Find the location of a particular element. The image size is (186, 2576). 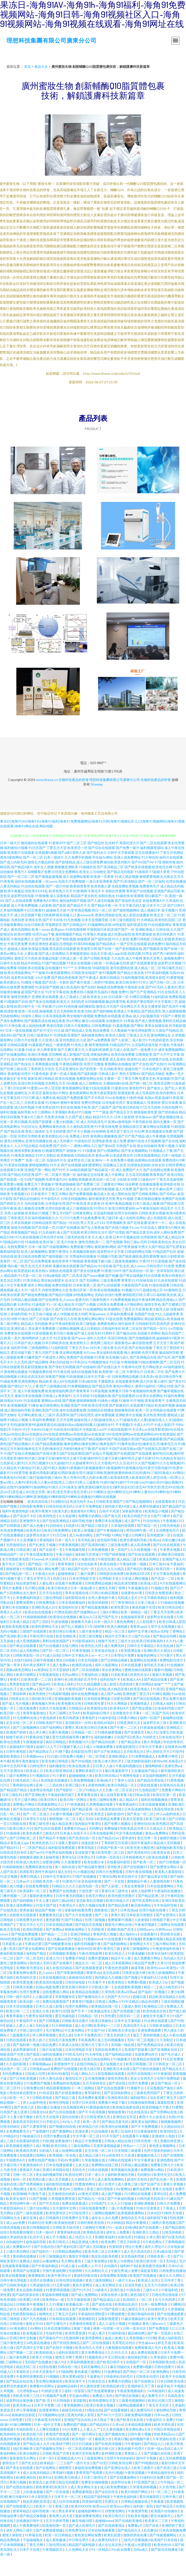

爱豆传媒下载 is located at coordinates (21, 1352).